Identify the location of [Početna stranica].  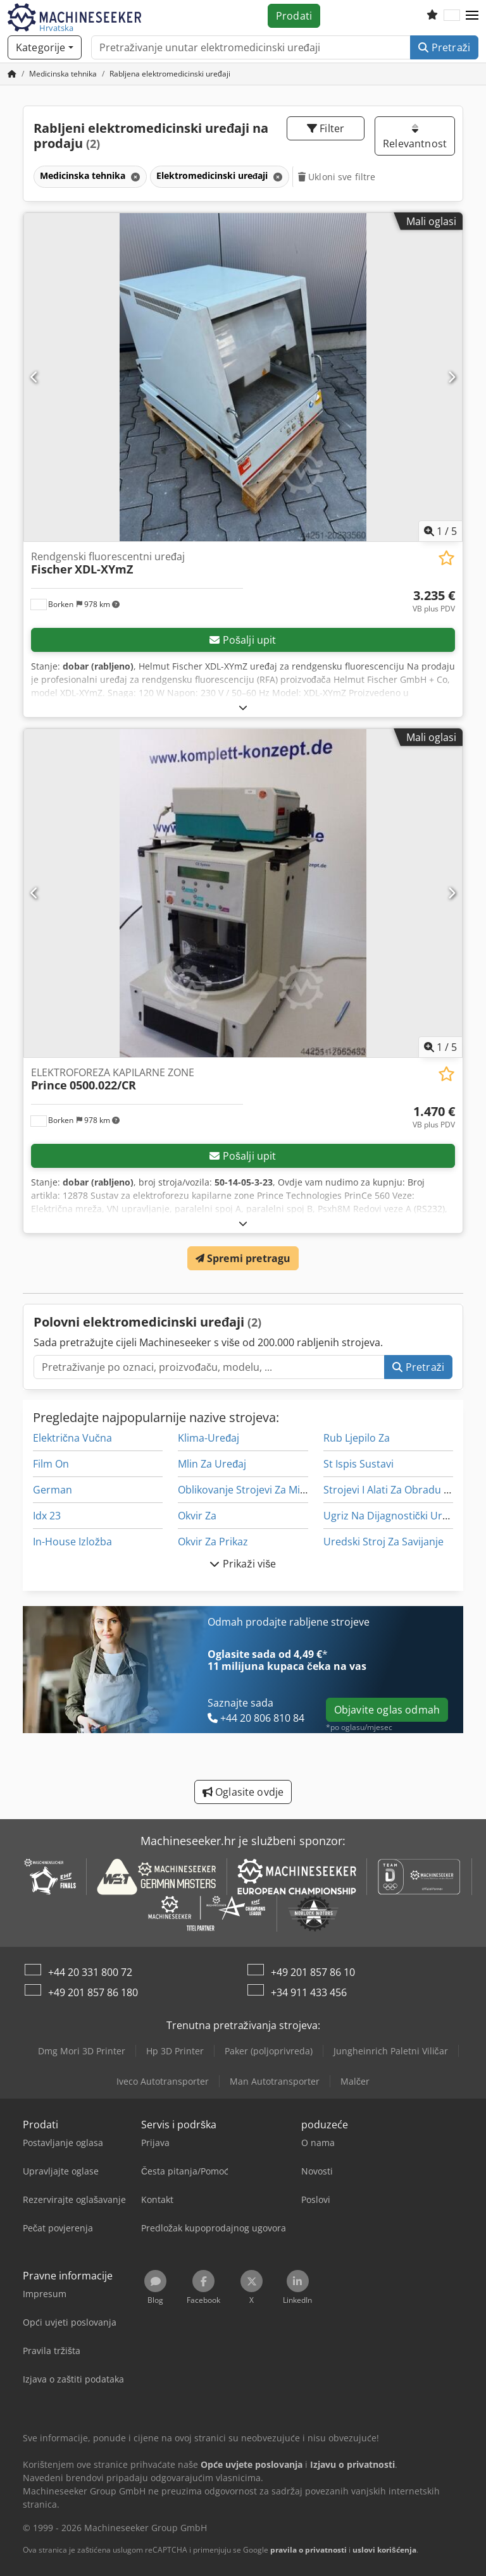
(12, 73).